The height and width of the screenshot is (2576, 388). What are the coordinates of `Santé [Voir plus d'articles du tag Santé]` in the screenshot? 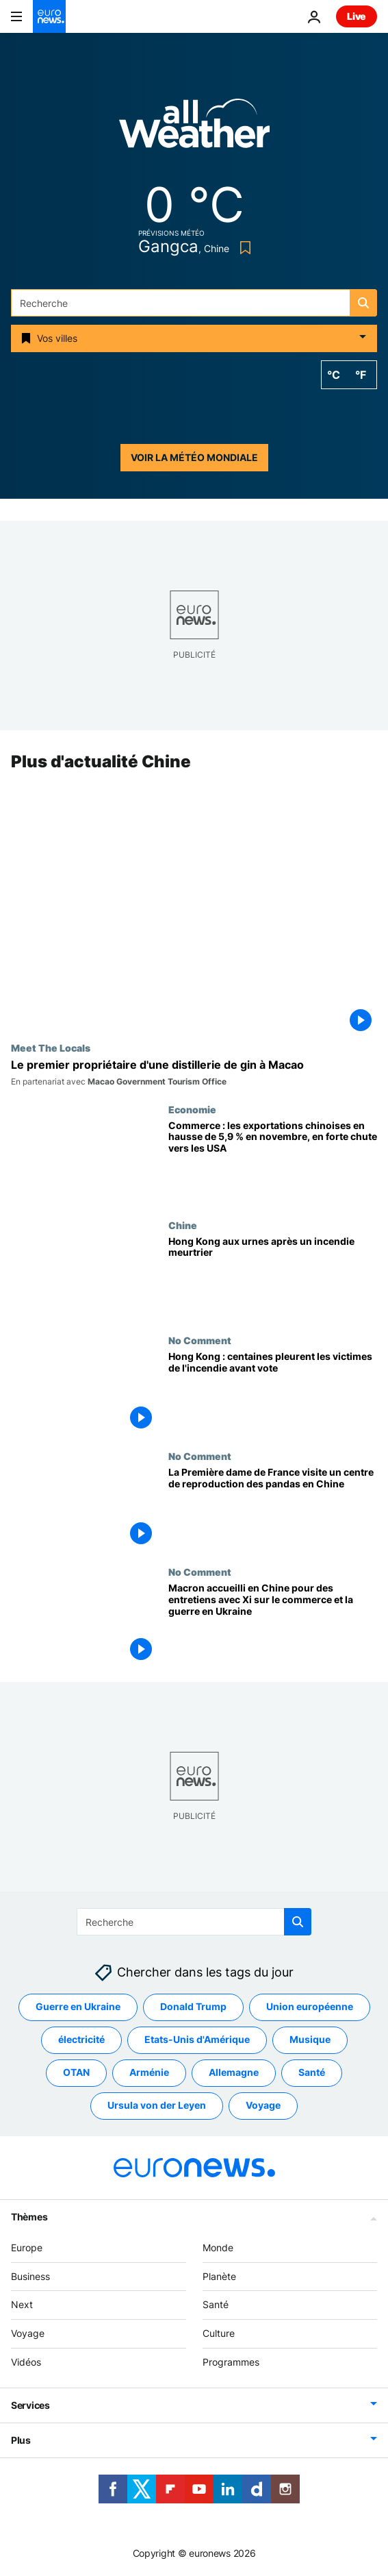 It's located at (311, 2073).